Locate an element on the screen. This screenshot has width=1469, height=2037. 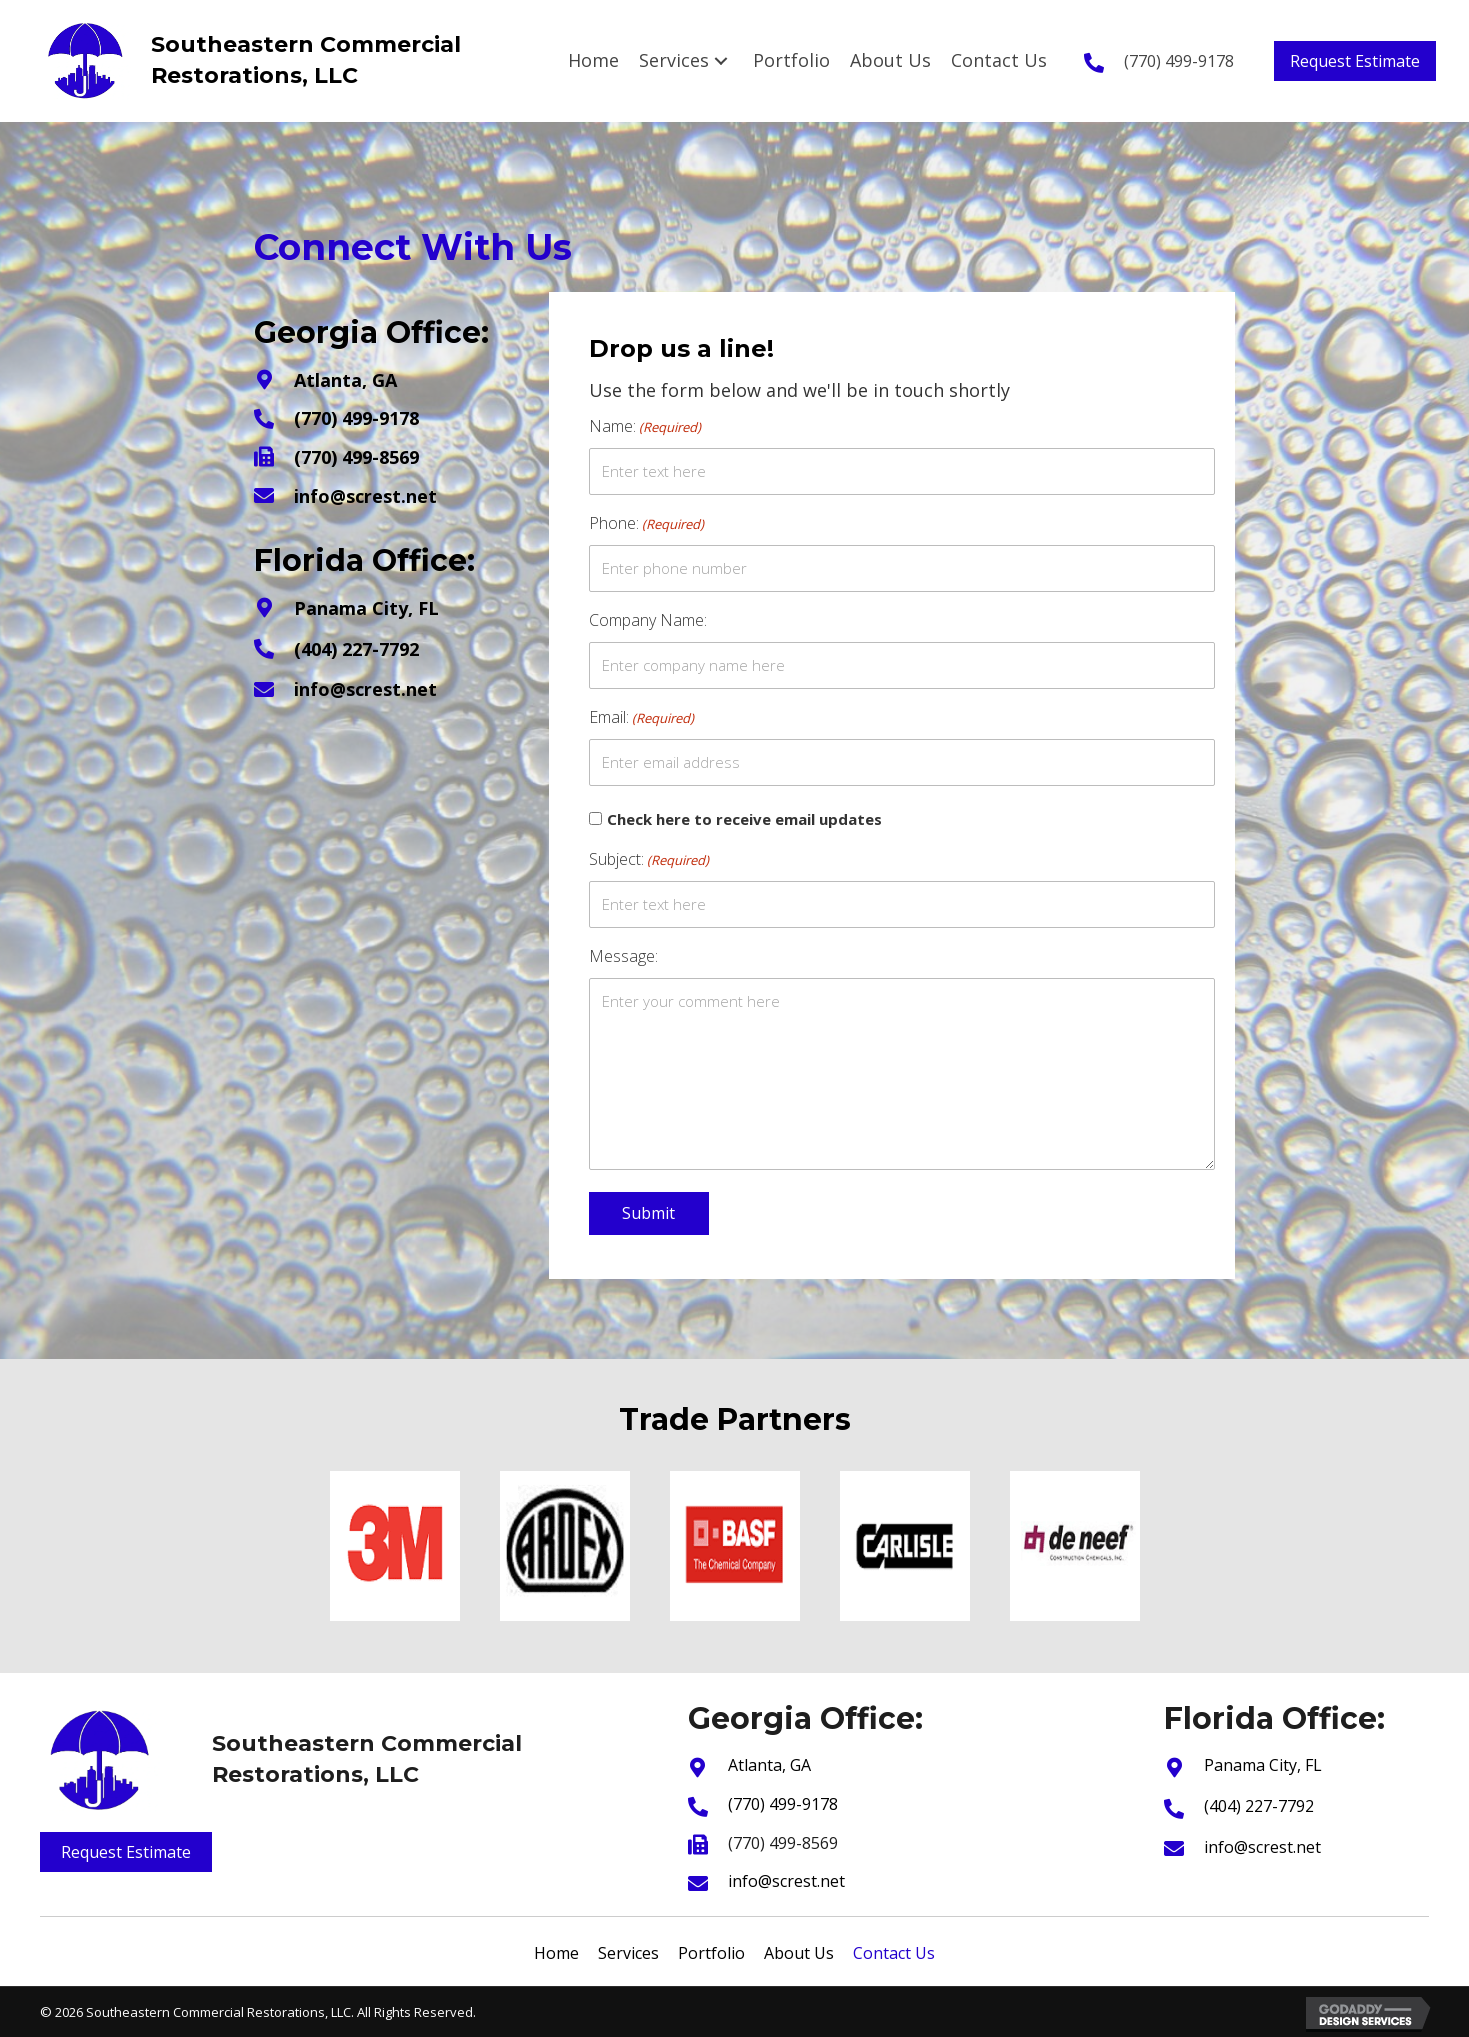
Subject: is located at coordinates (649, 859).